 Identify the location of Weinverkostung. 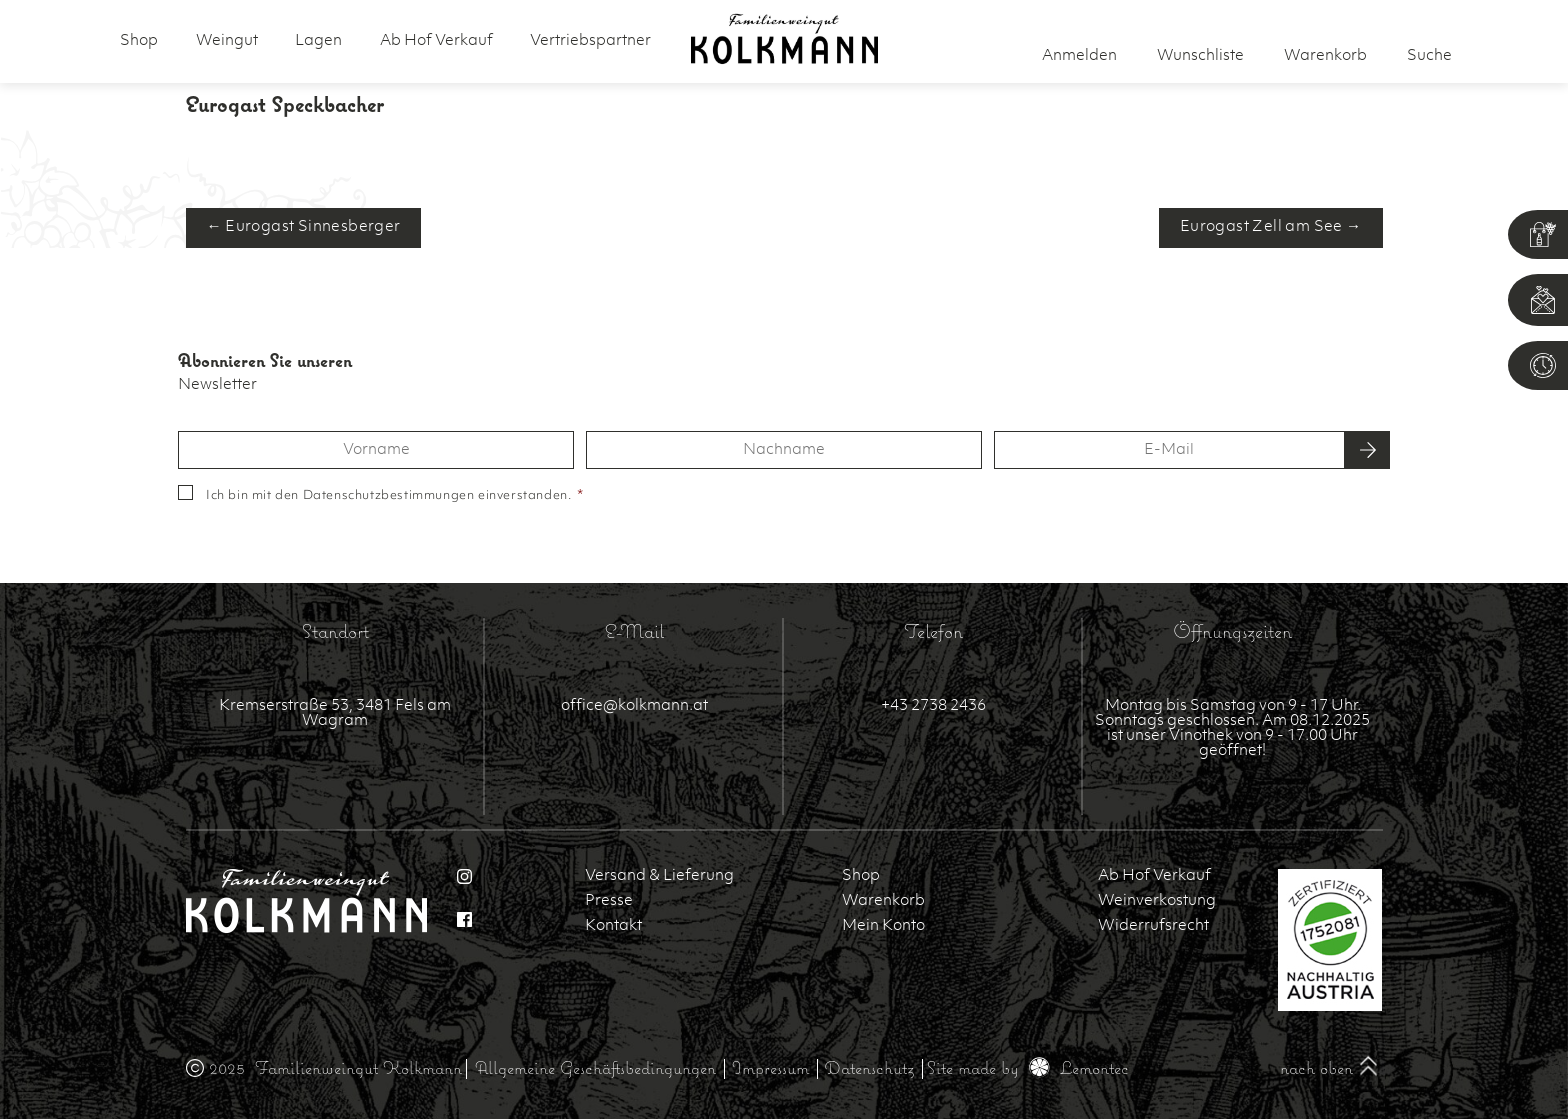
(1157, 901).